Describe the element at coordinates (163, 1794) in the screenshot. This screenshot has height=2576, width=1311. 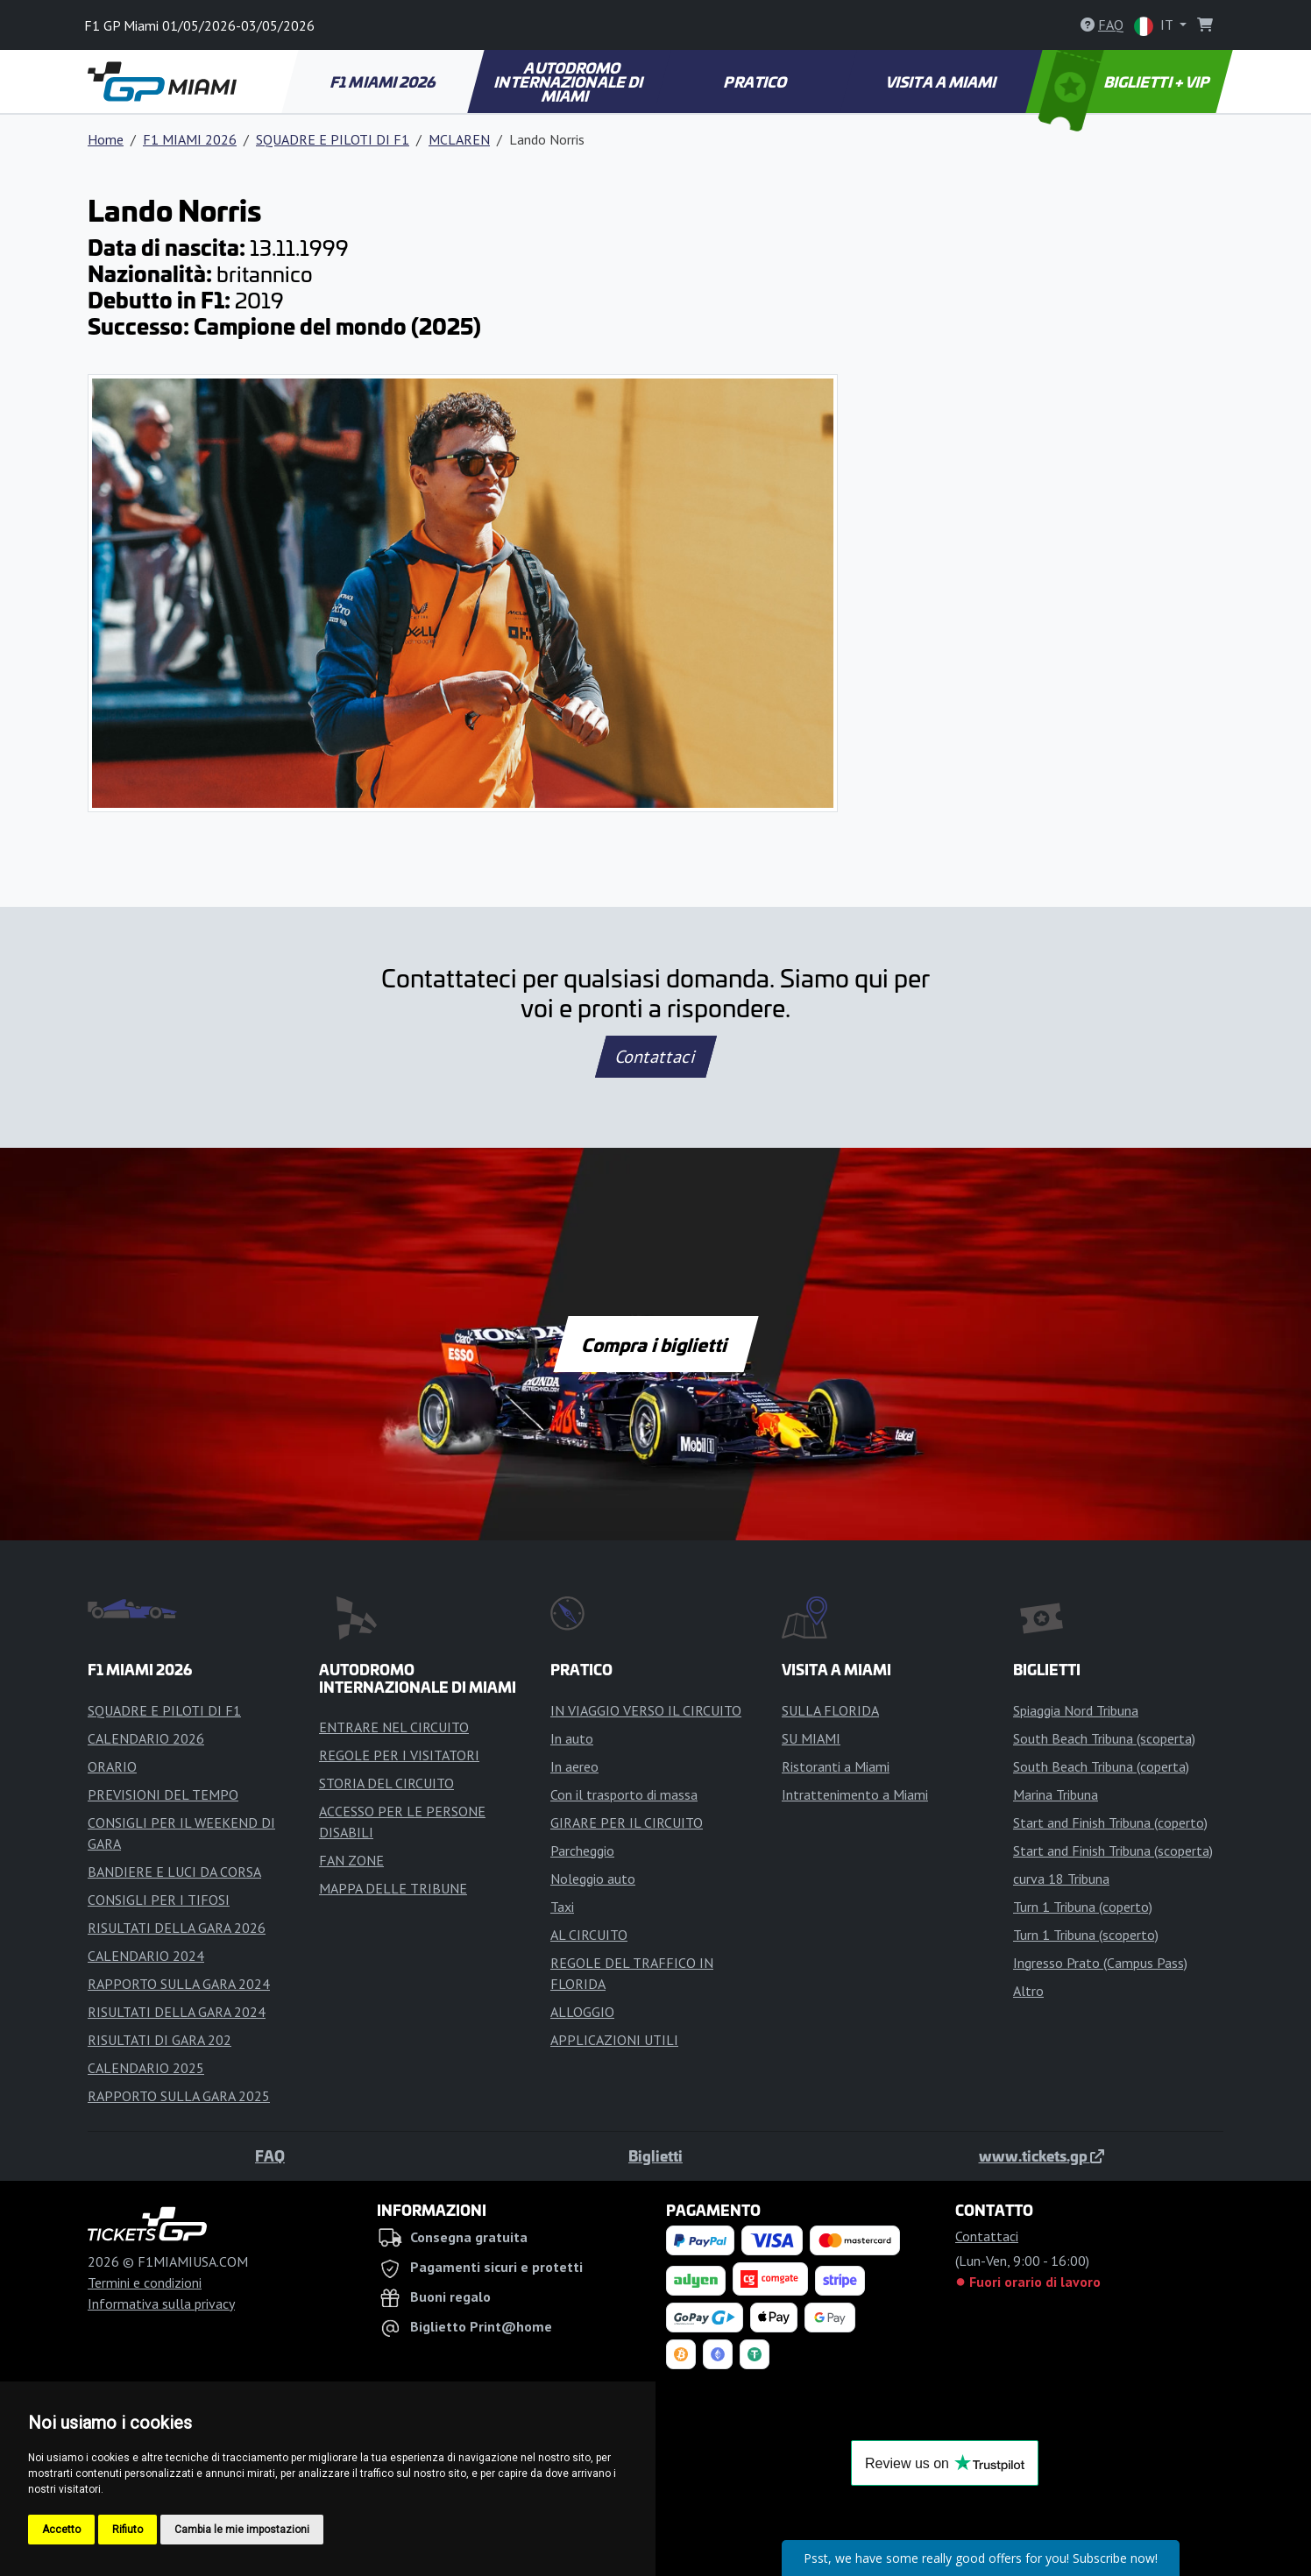
I see `PREVISIONI DEL TEMPO` at that location.